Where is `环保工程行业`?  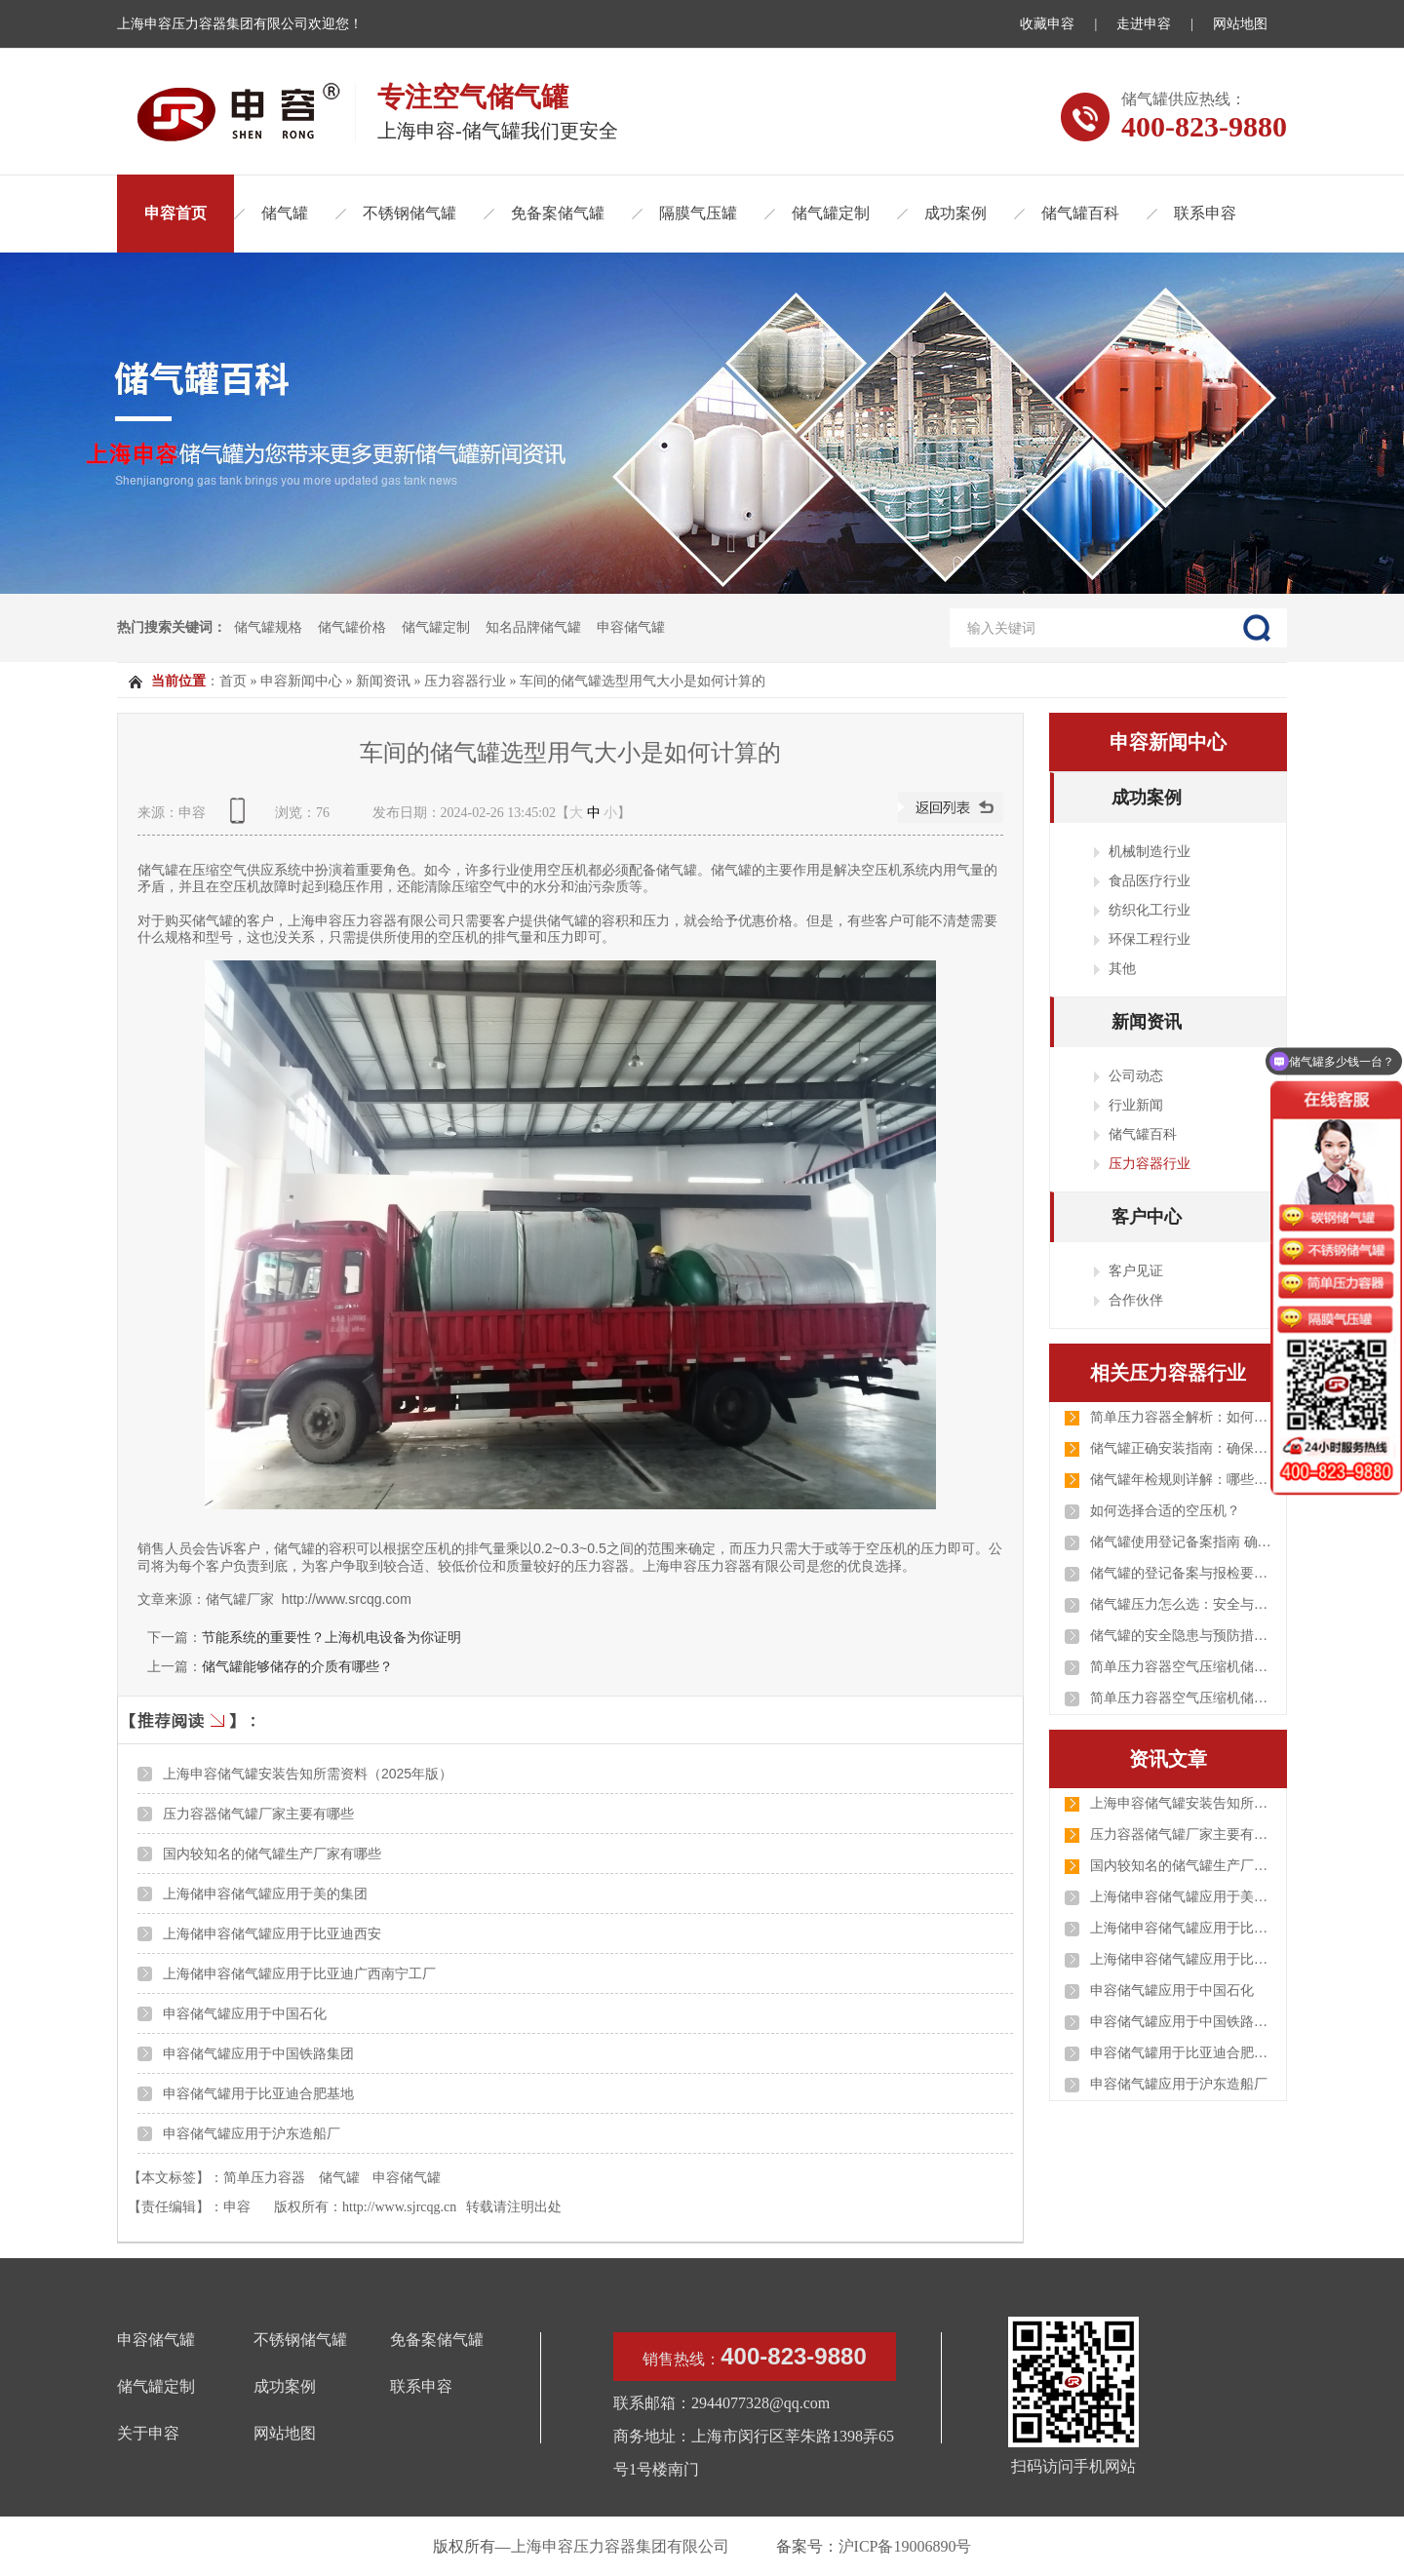
环保工程行业 is located at coordinates (1149, 939).